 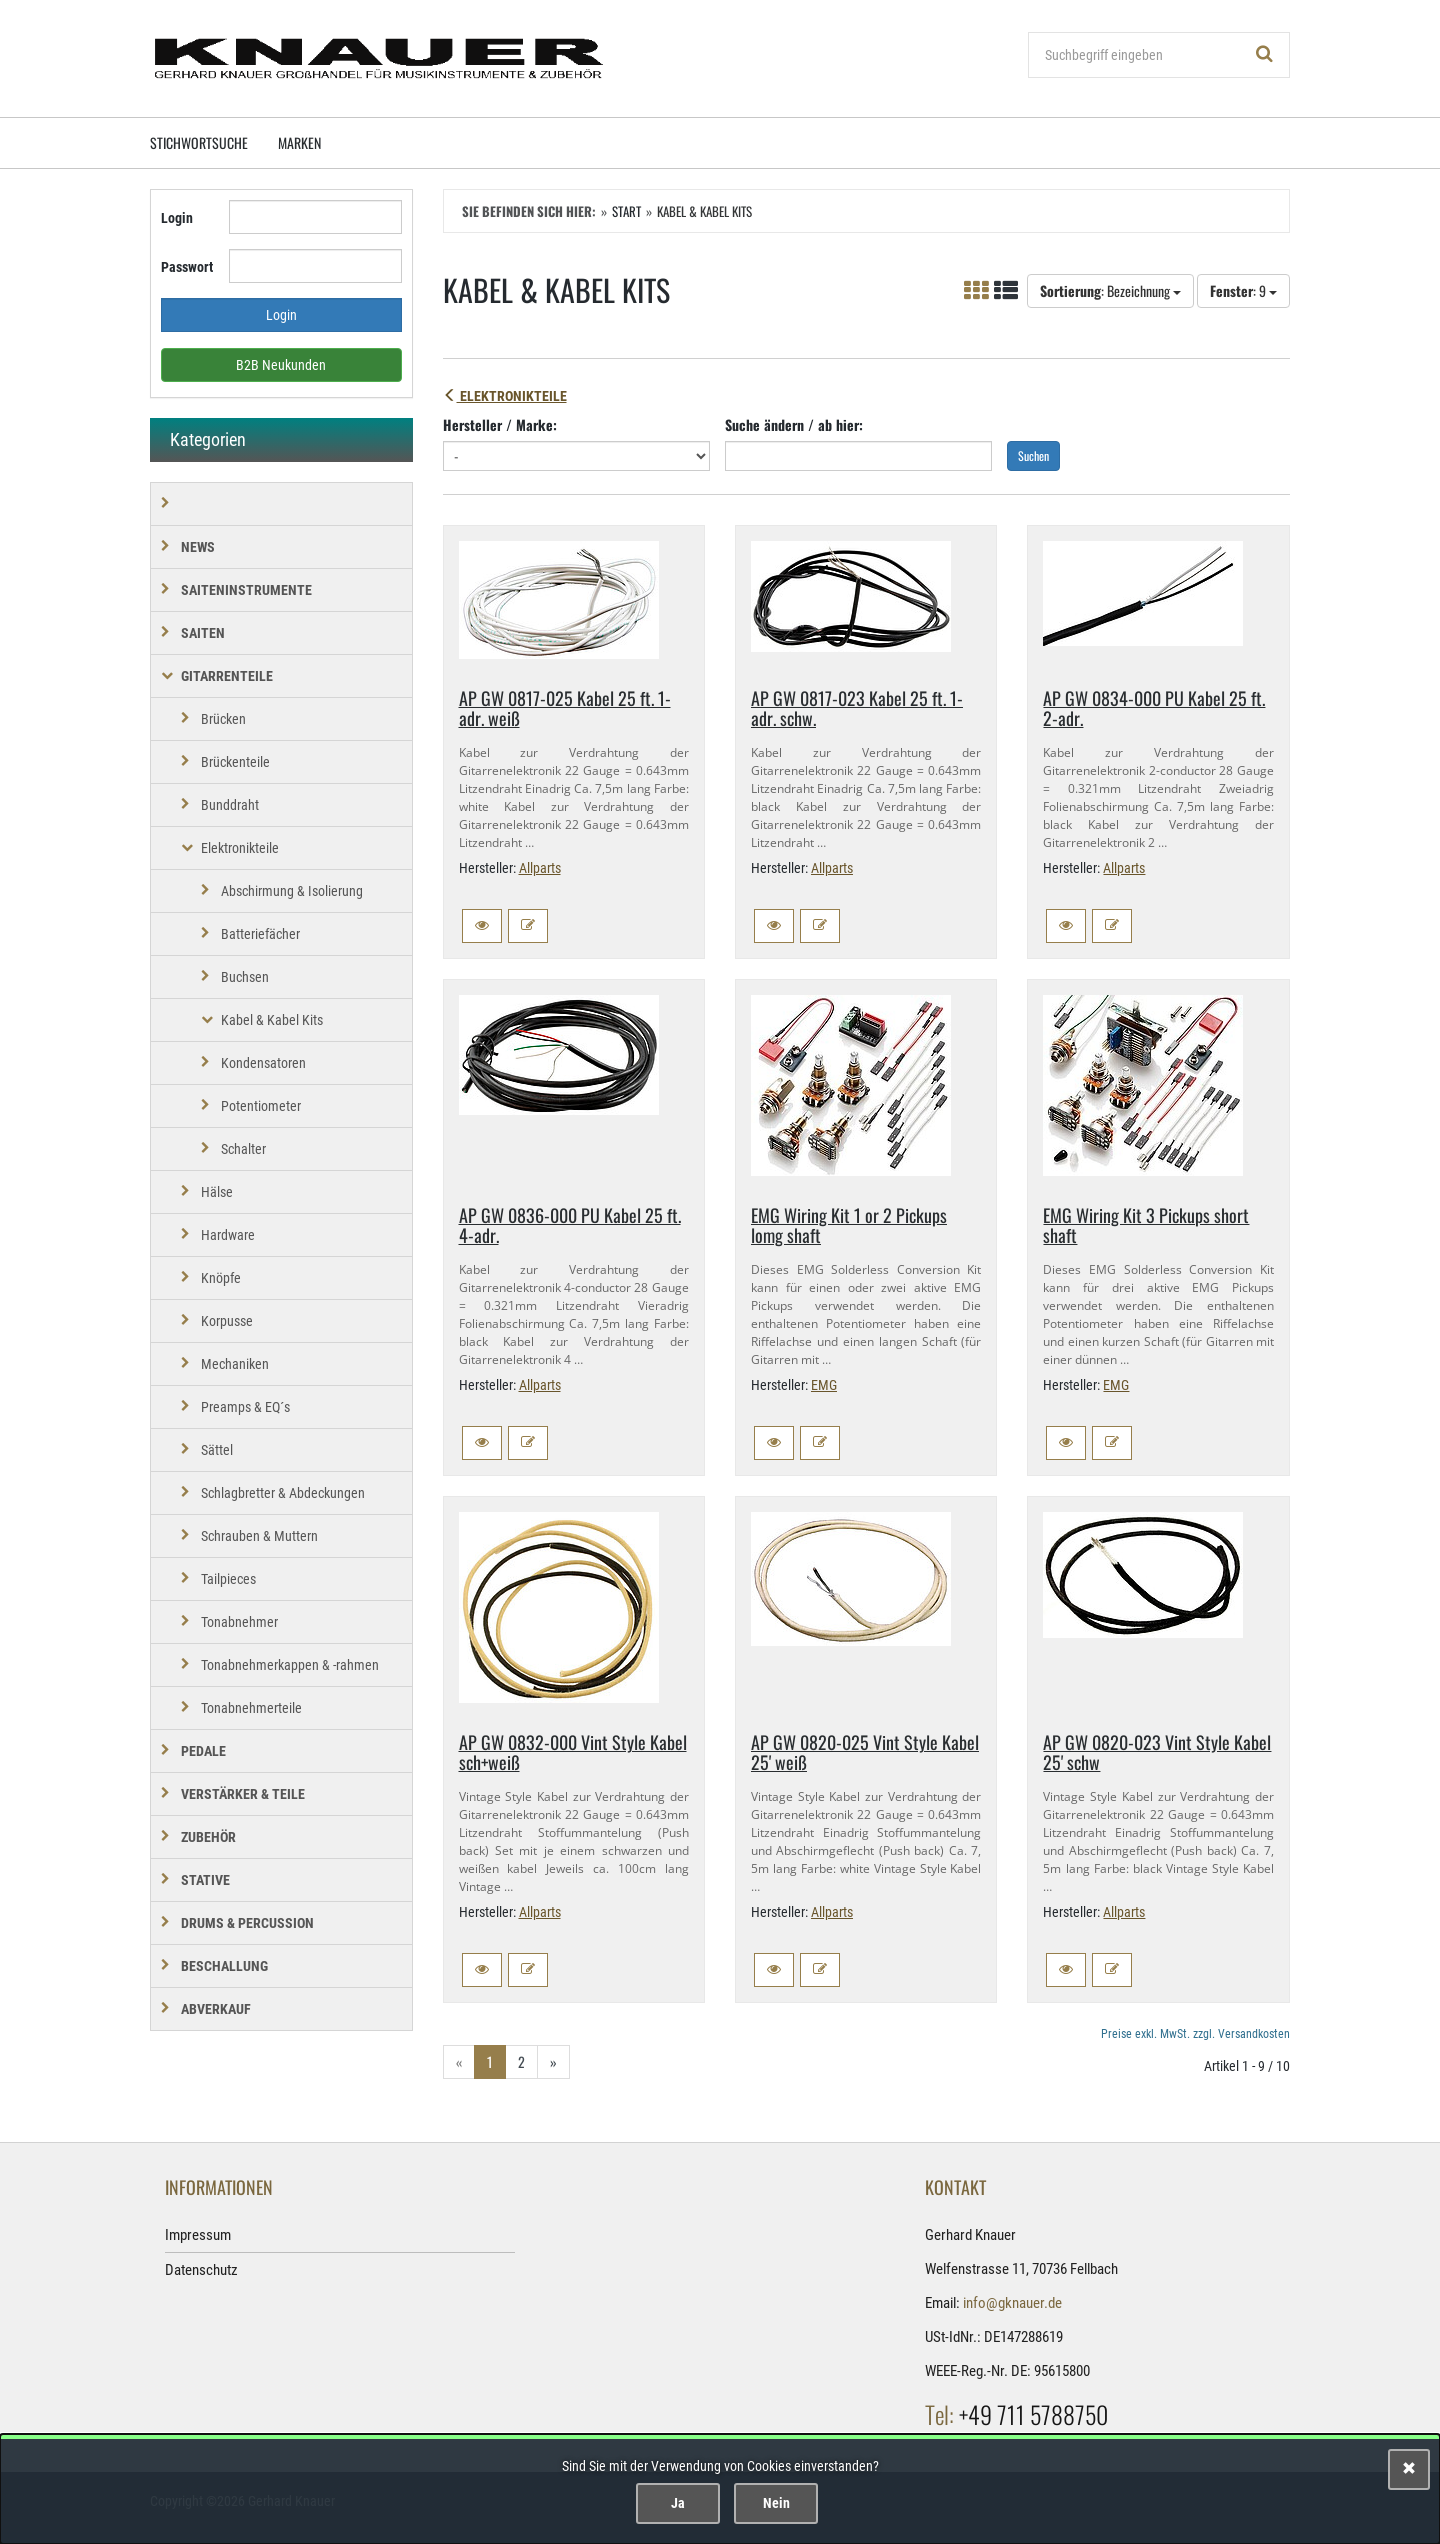 I want to click on Allparts, so click(x=540, y=868).